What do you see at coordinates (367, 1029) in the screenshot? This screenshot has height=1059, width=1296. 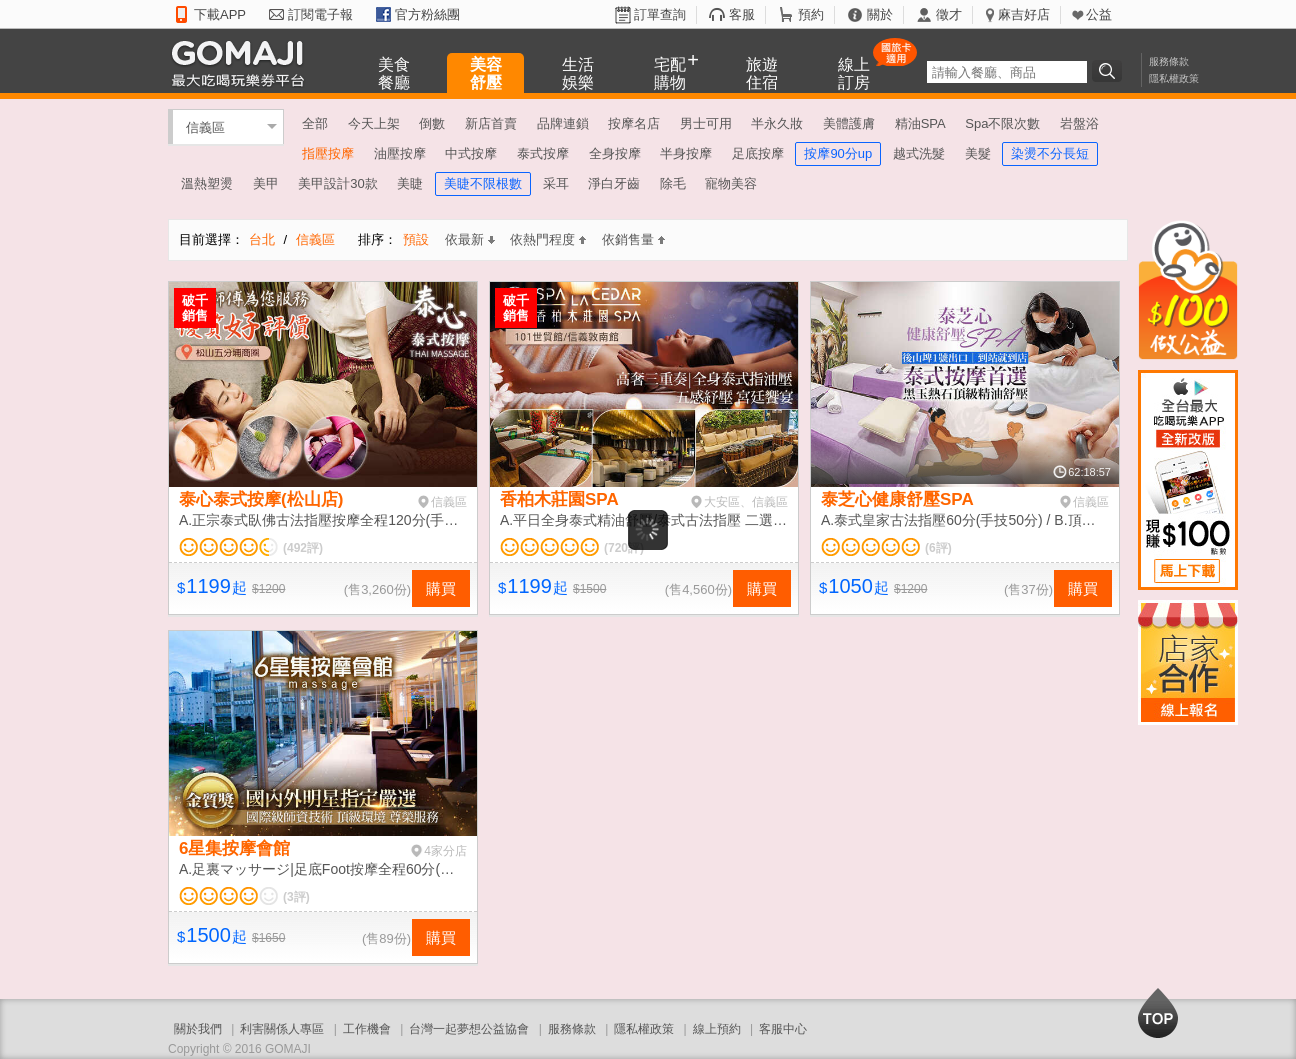 I see `工作機會` at bounding box center [367, 1029].